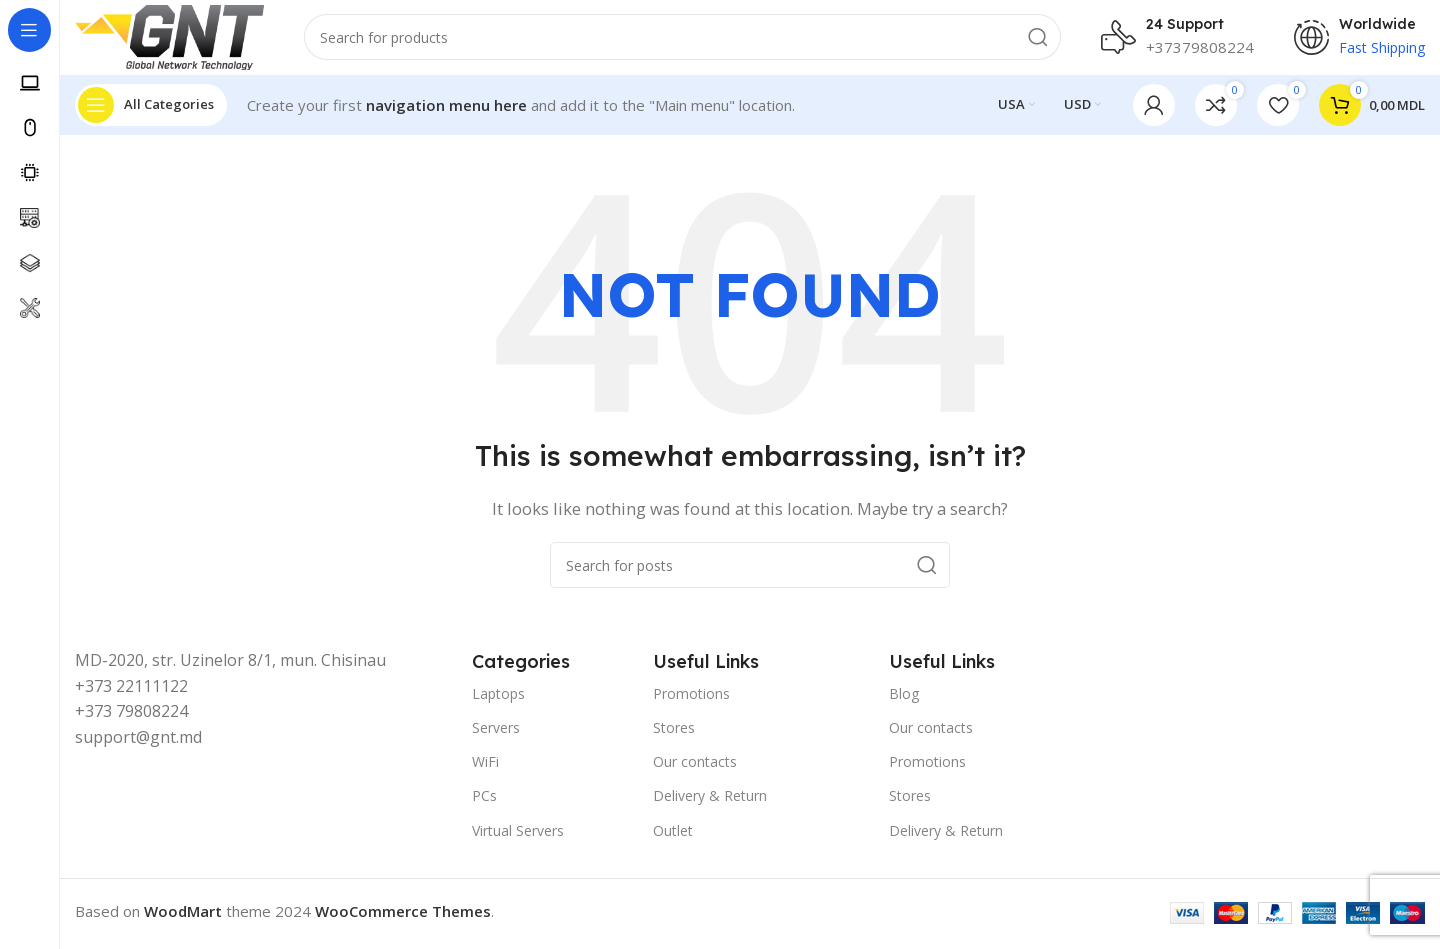 The image size is (1440, 949). I want to click on Delivery & Return, so click(710, 801).